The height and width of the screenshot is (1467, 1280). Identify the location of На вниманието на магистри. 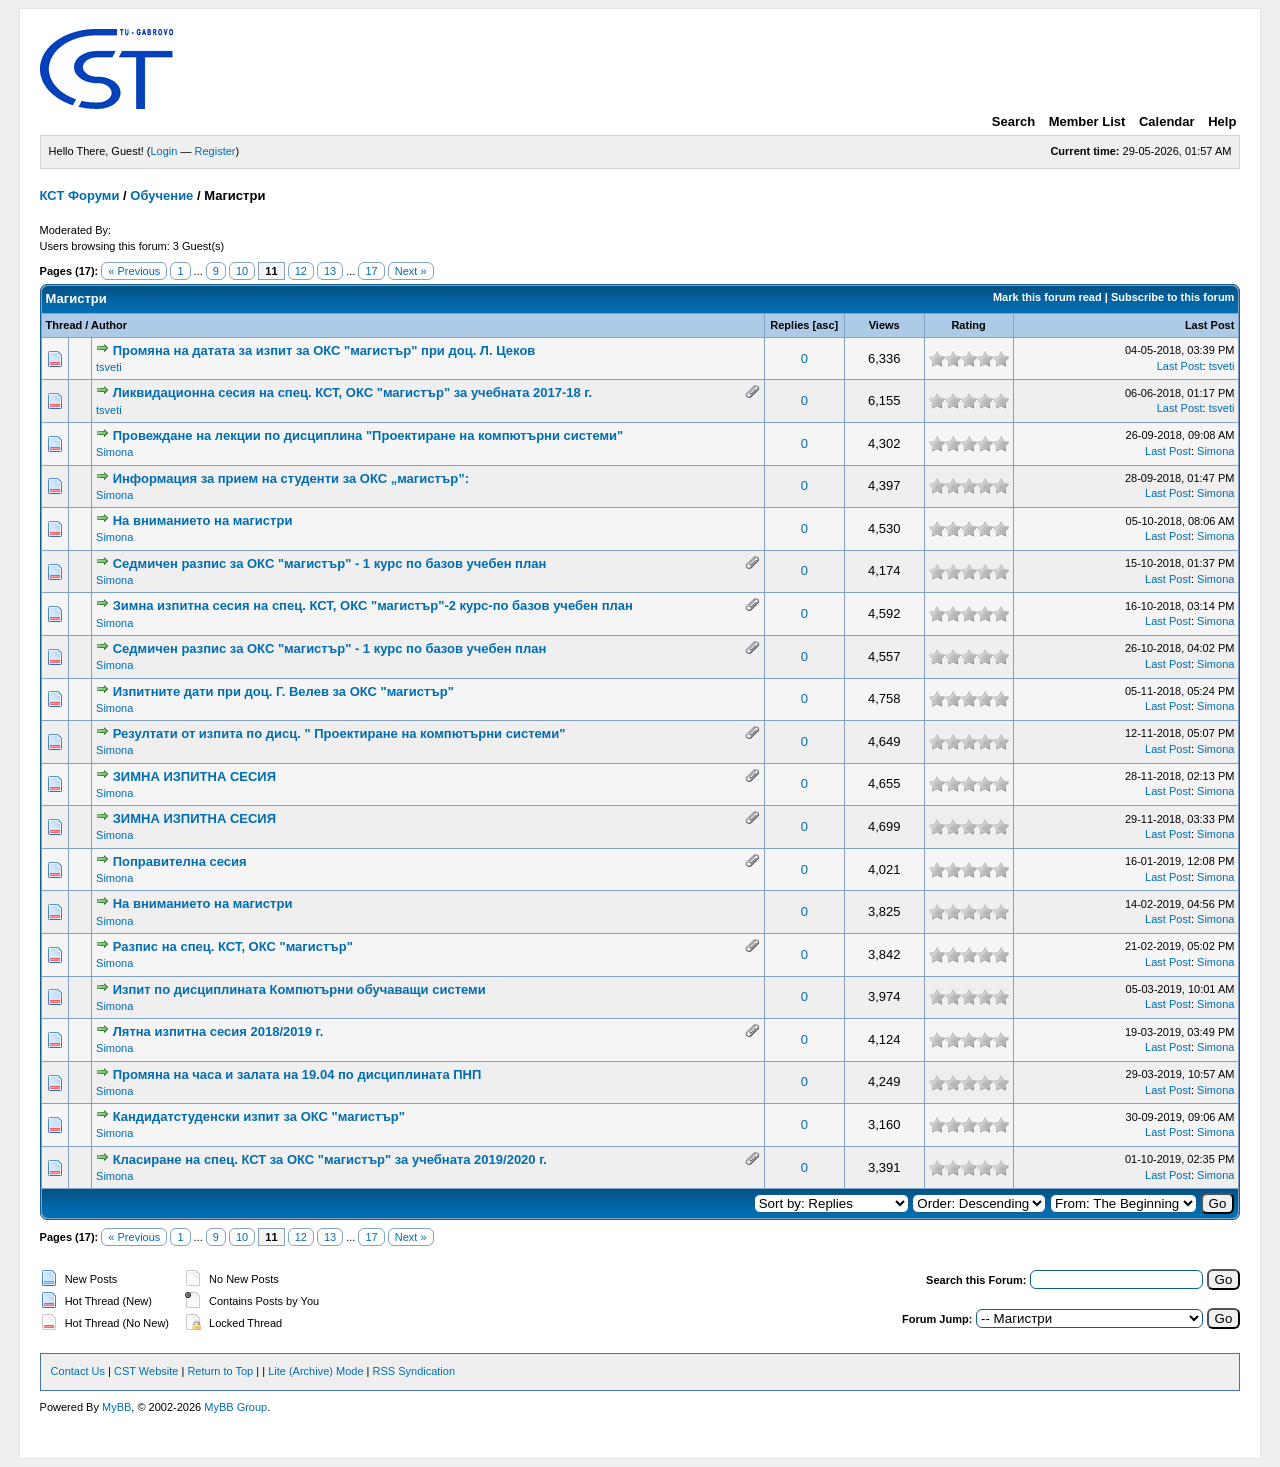
(203, 520).